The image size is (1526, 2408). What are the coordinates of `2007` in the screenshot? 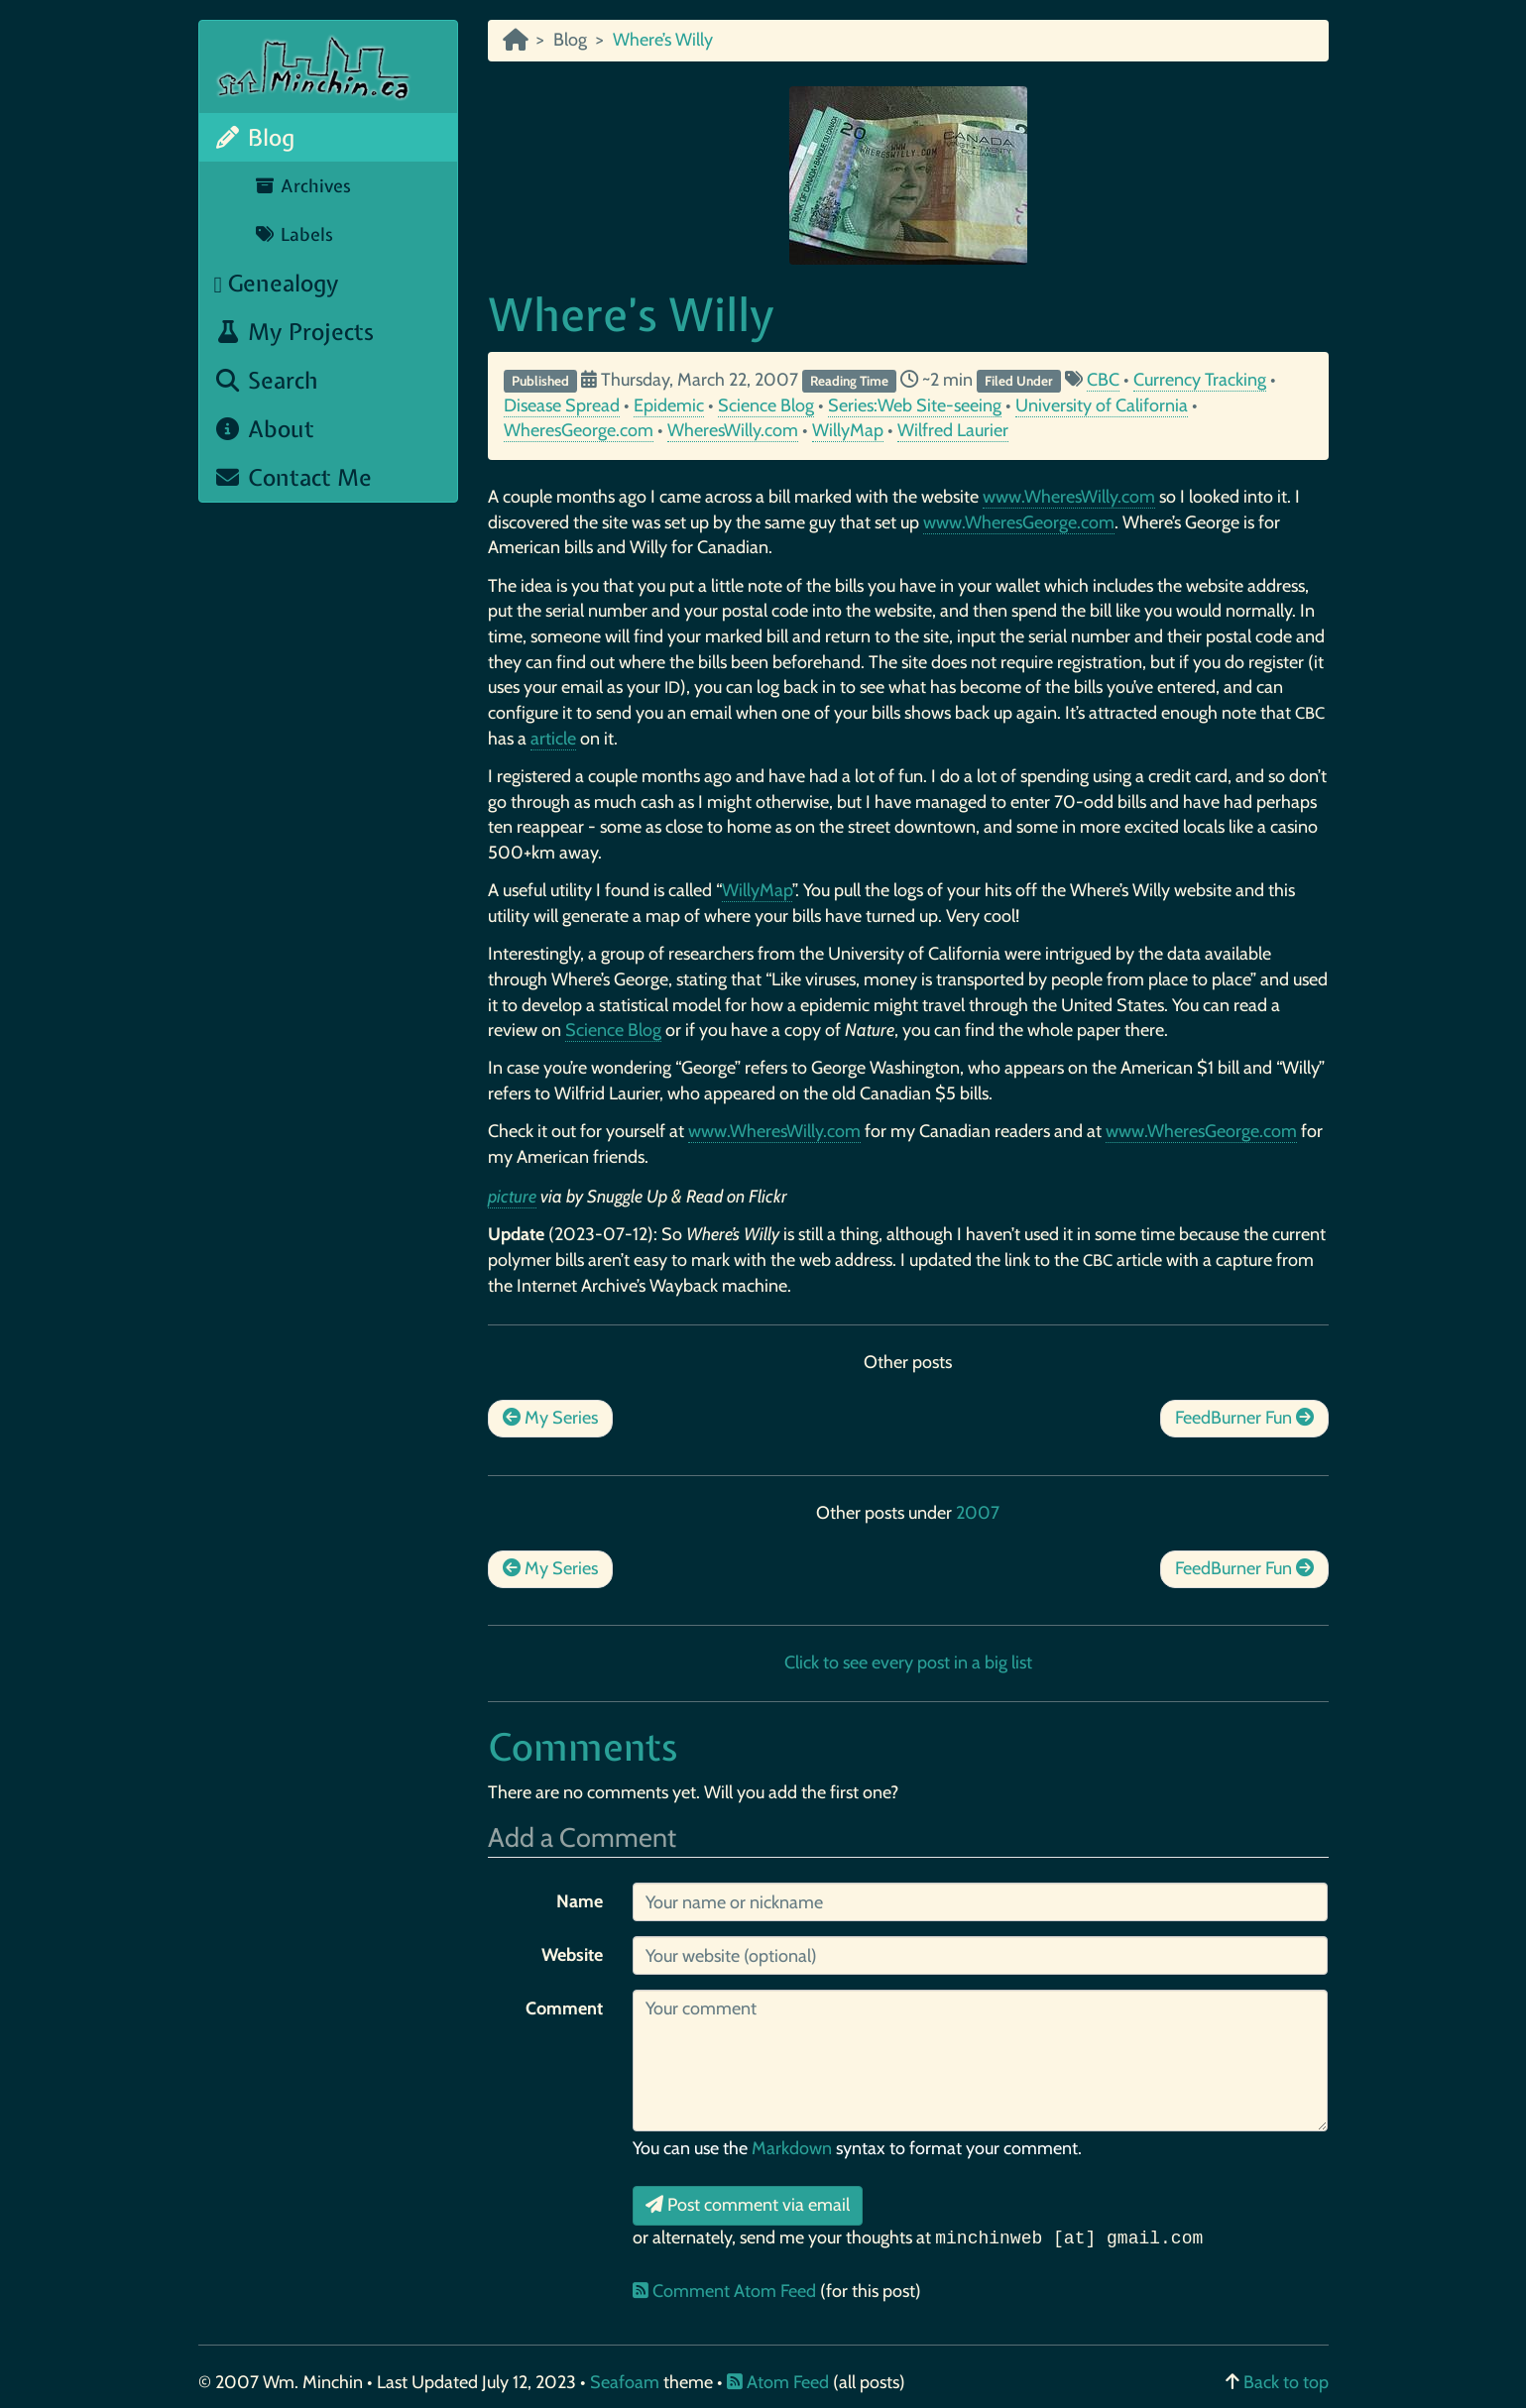 It's located at (977, 1513).